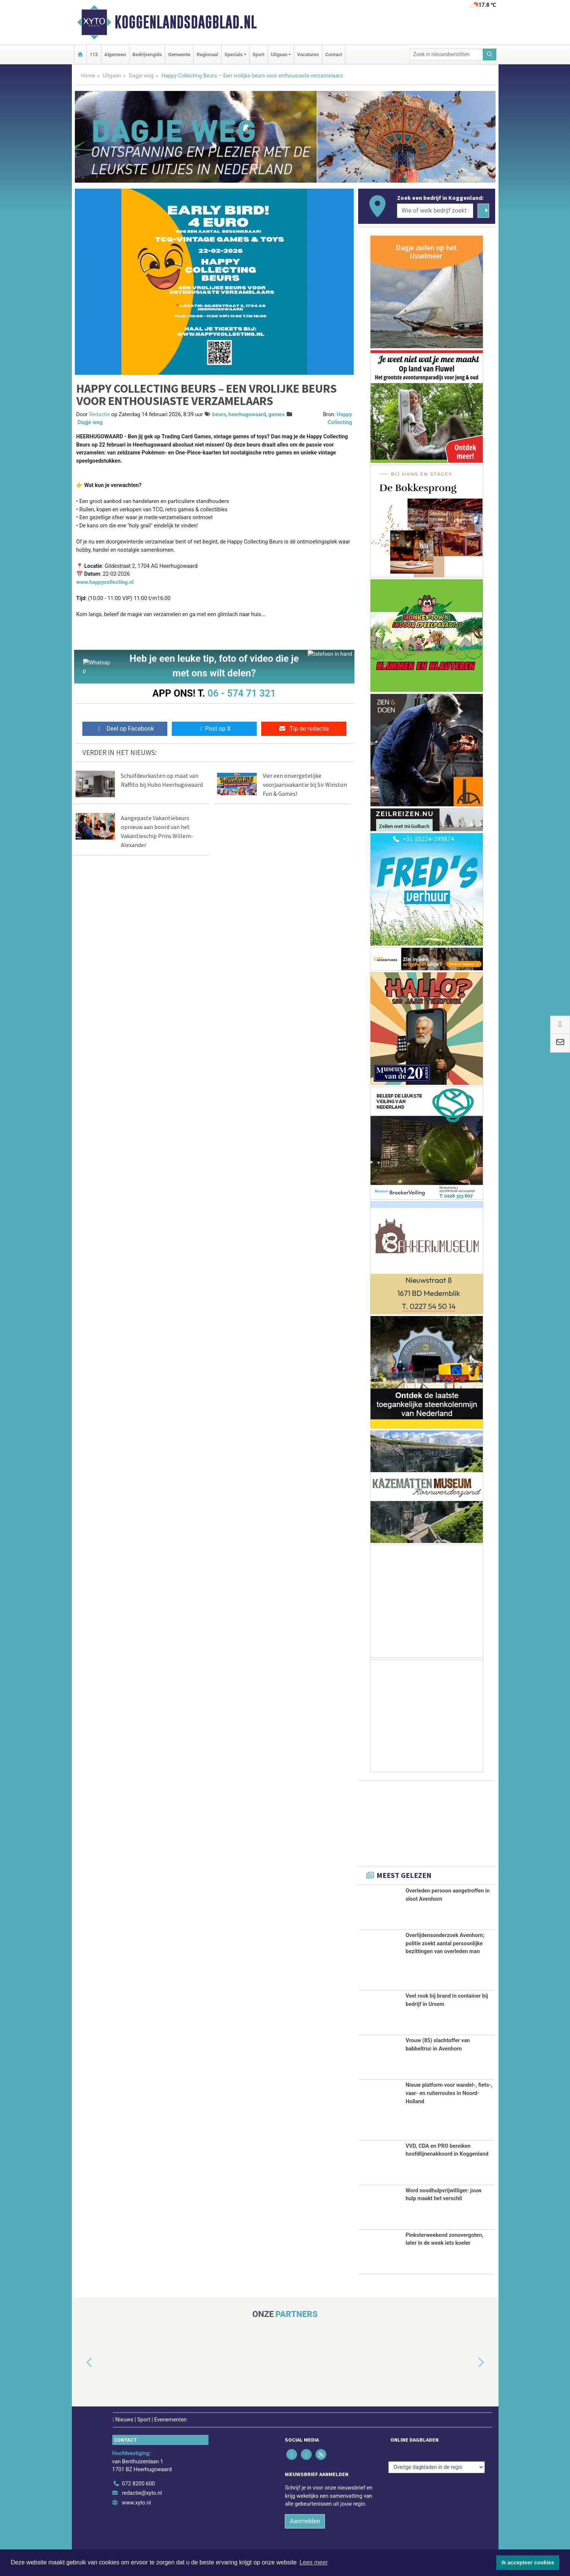  What do you see at coordinates (308, 54) in the screenshot?
I see `Vacatures` at bounding box center [308, 54].